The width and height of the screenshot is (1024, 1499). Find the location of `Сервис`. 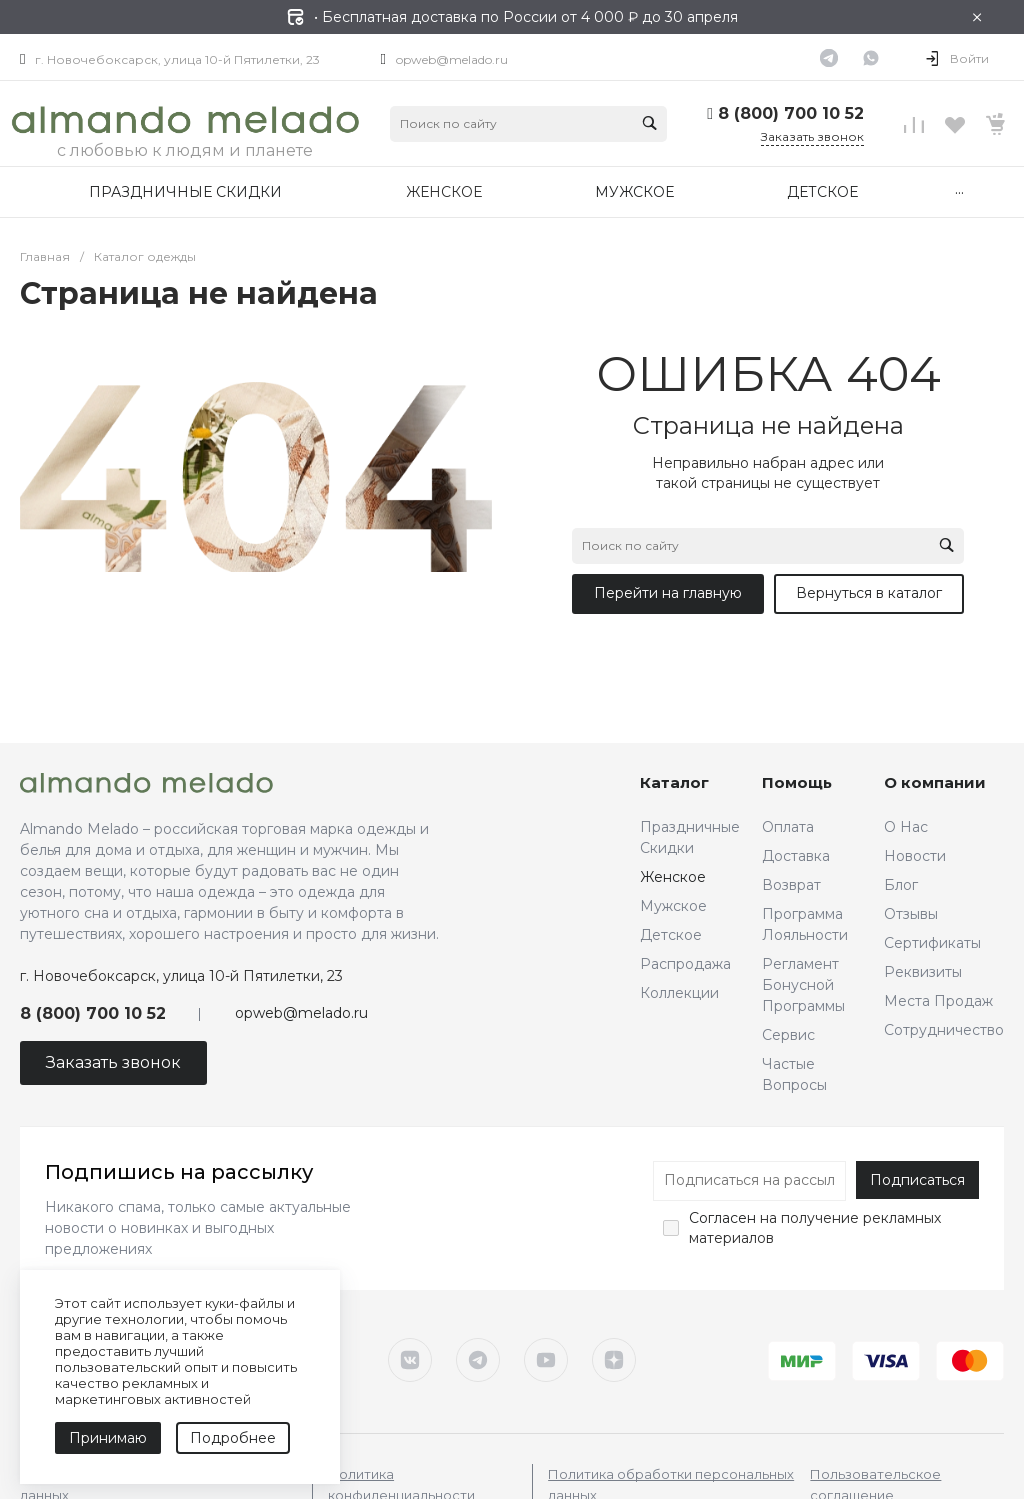

Сервис is located at coordinates (788, 1035).